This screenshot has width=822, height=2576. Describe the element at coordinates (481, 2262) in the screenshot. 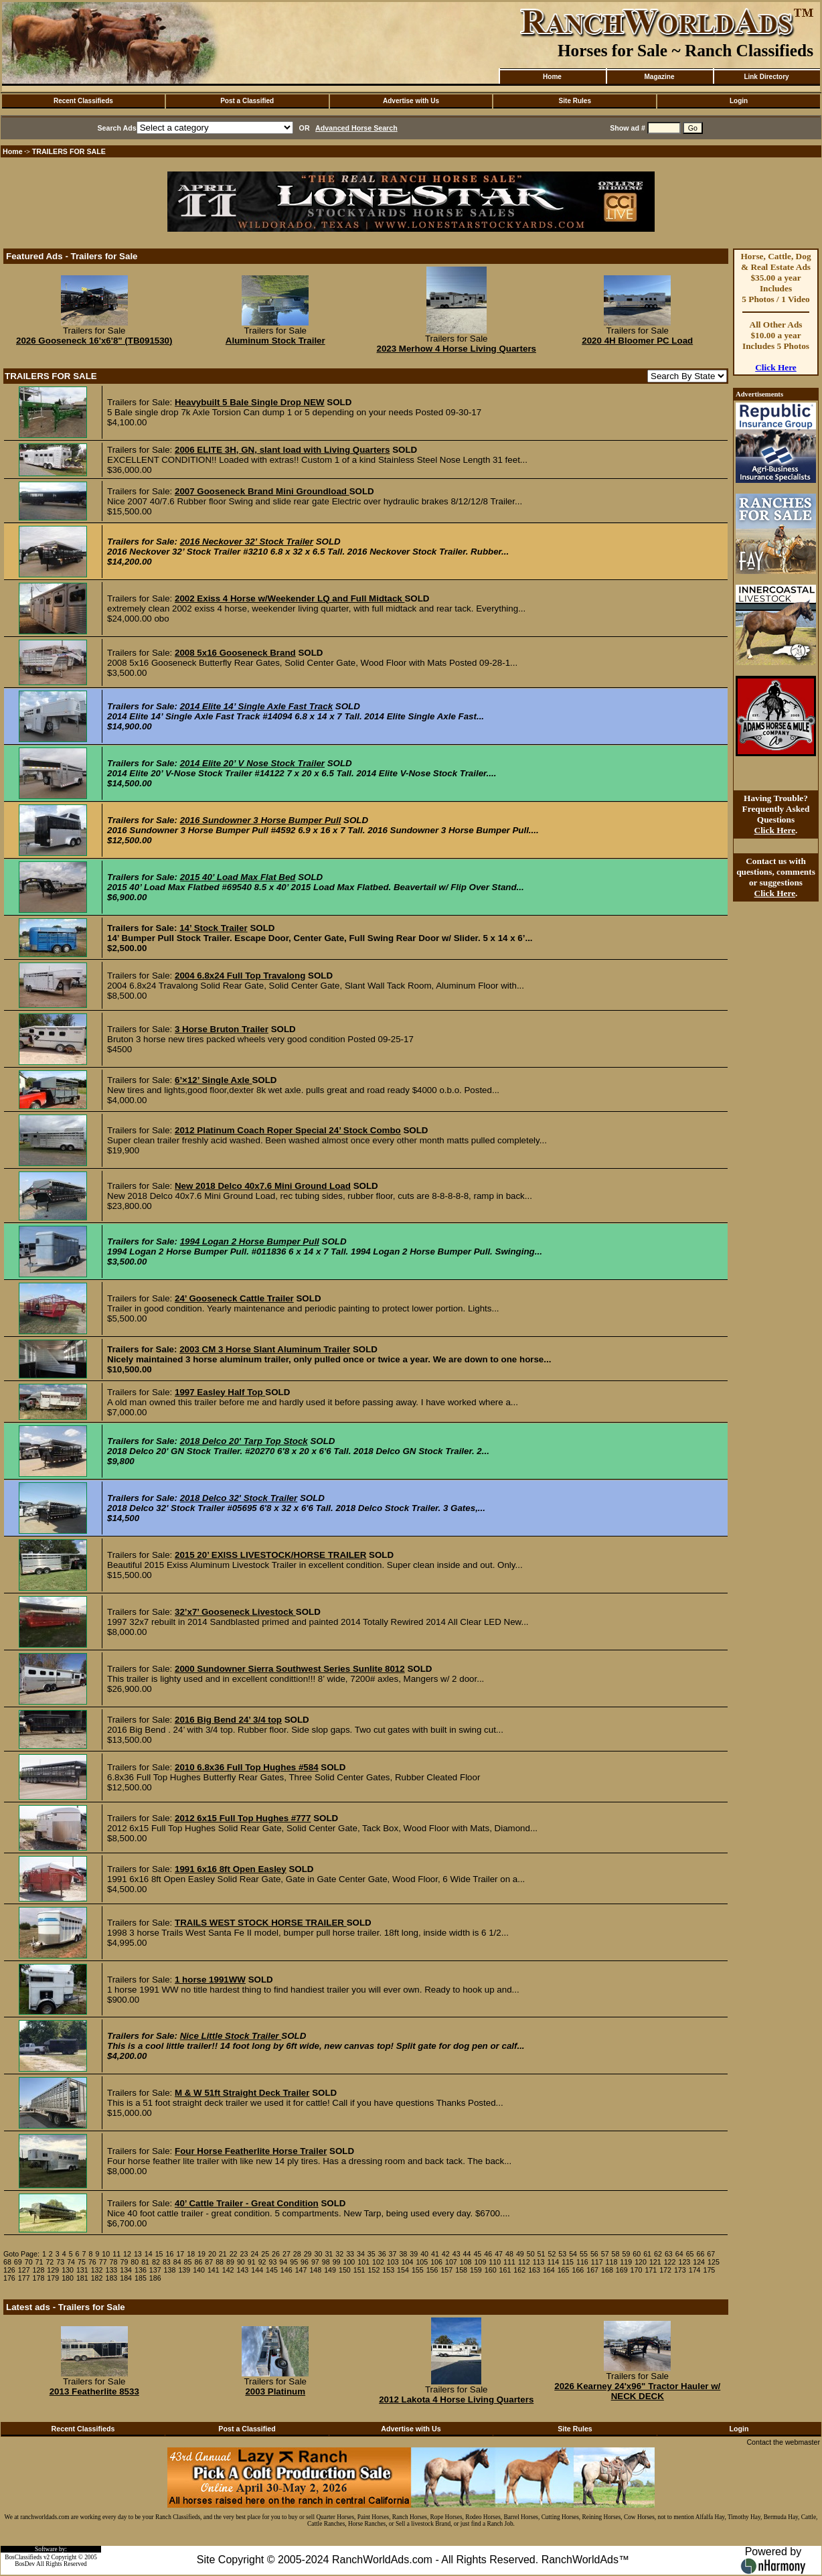

I see `109` at that location.